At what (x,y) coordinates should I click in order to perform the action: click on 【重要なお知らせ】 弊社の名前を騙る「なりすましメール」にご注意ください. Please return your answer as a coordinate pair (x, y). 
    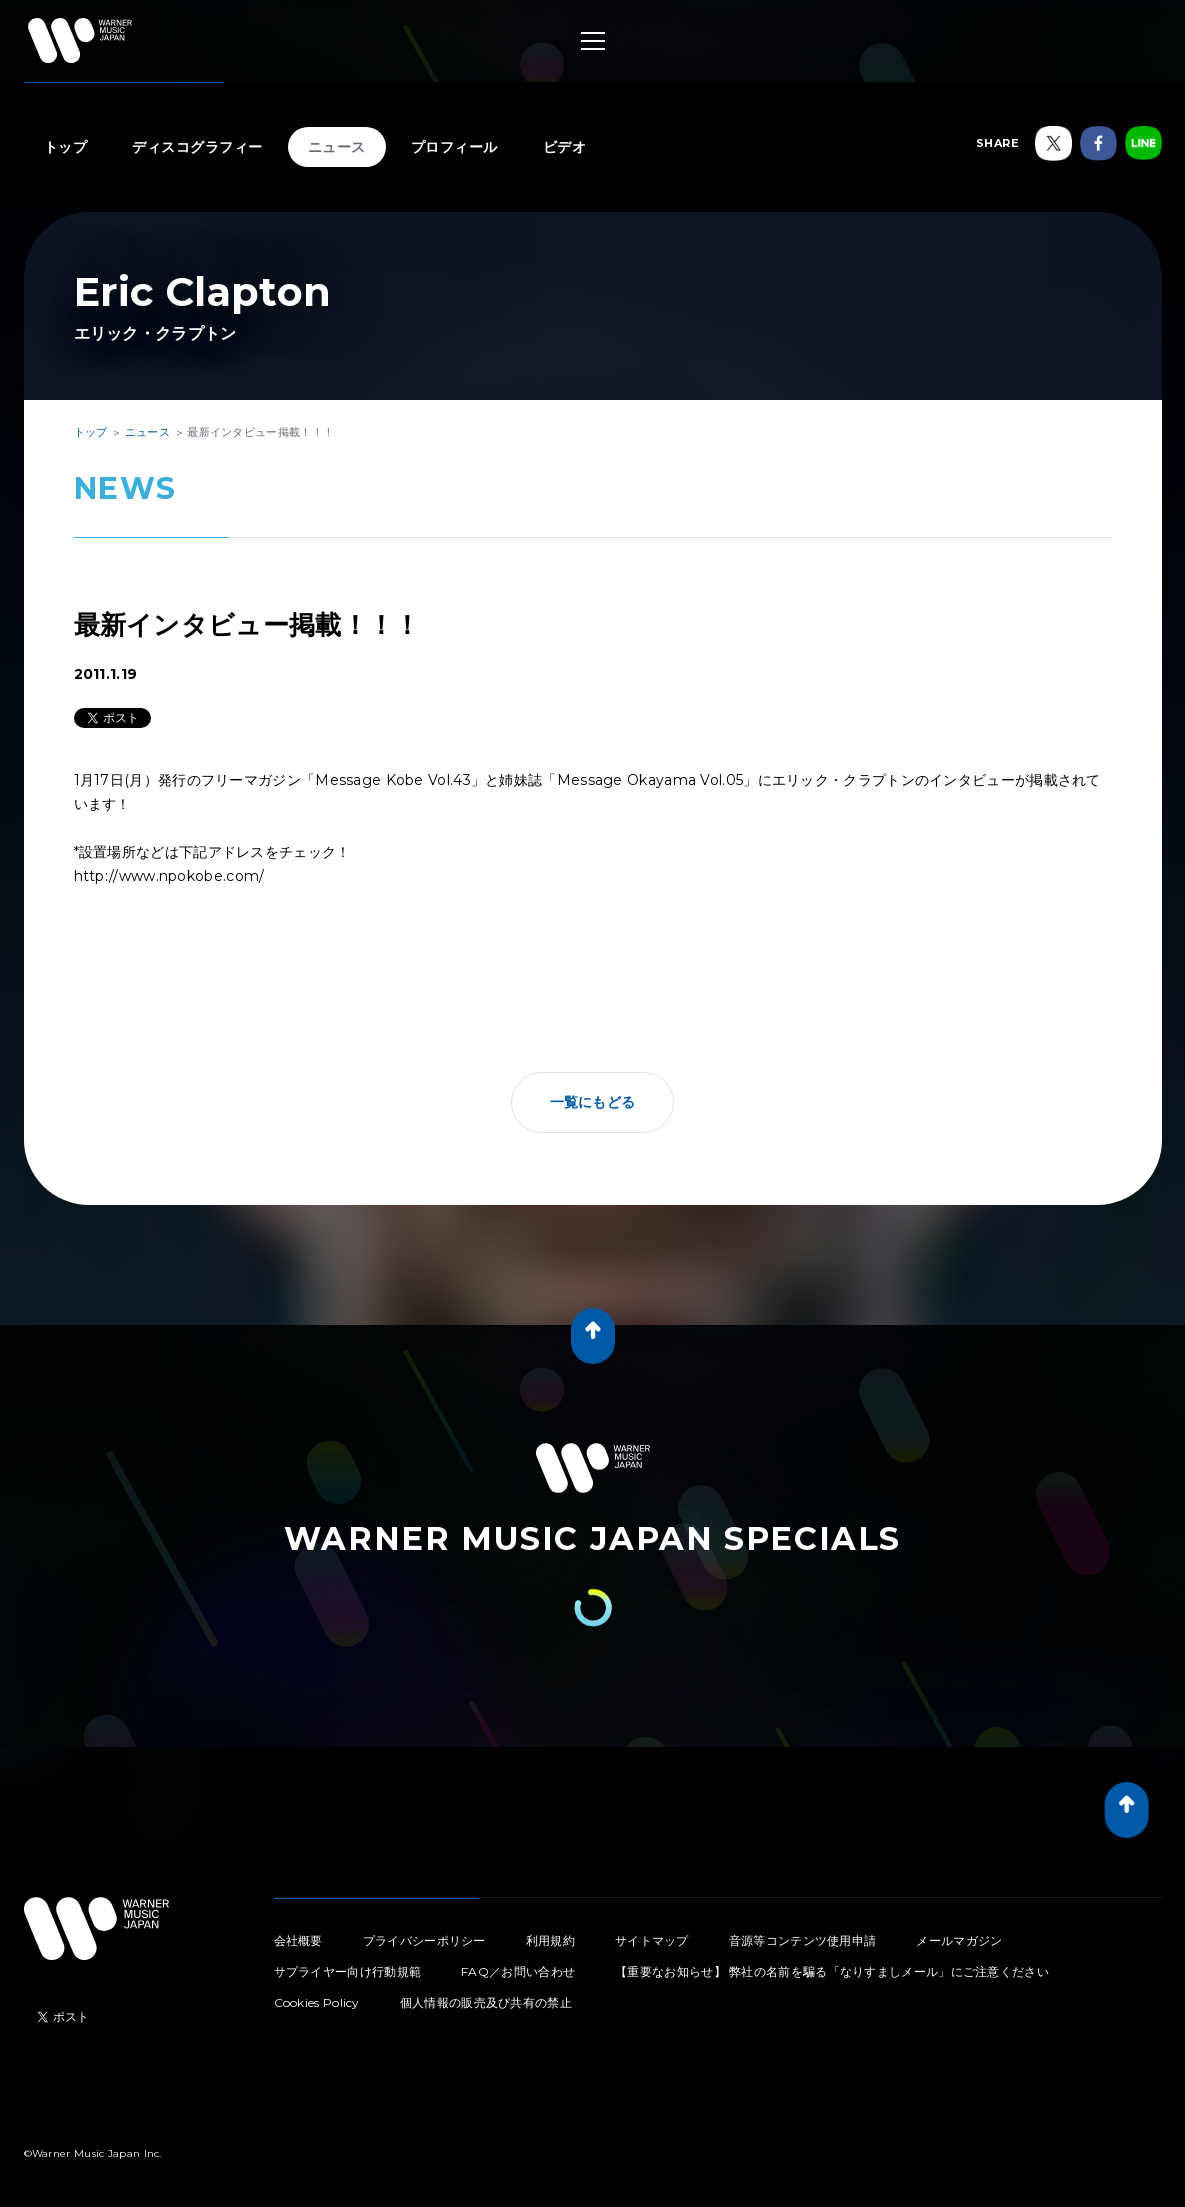
    Looking at the image, I should click on (832, 1971).